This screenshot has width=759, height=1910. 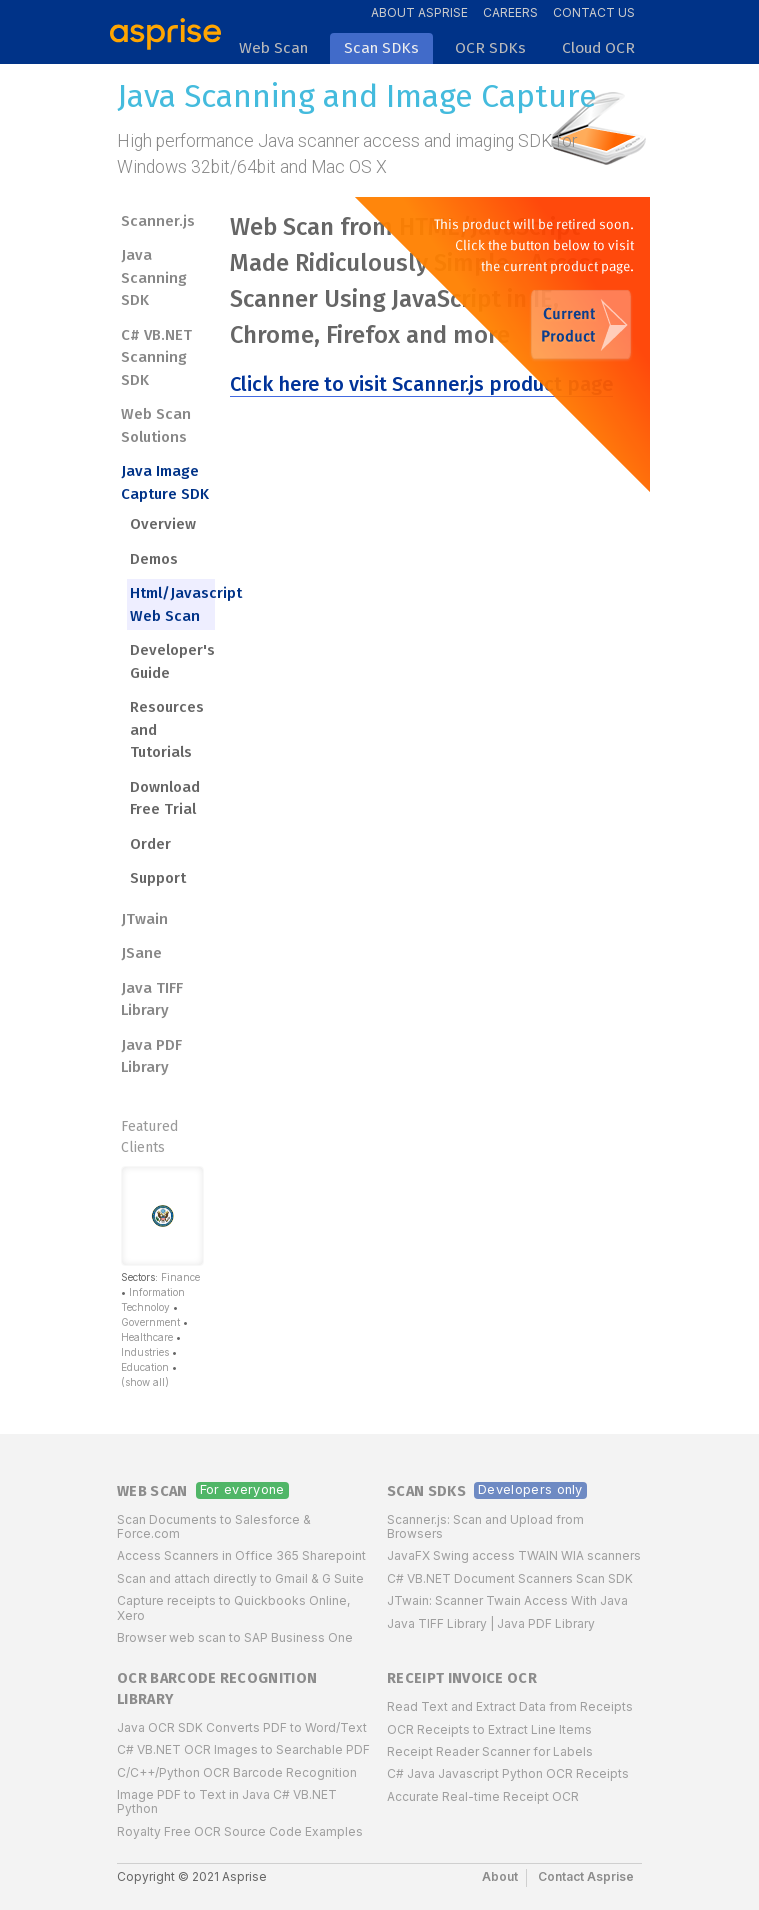 What do you see at coordinates (514, 1555) in the screenshot?
I see `JavaFX Swing access TWAIN WIA scanners` at bounding box center [514, 1555].